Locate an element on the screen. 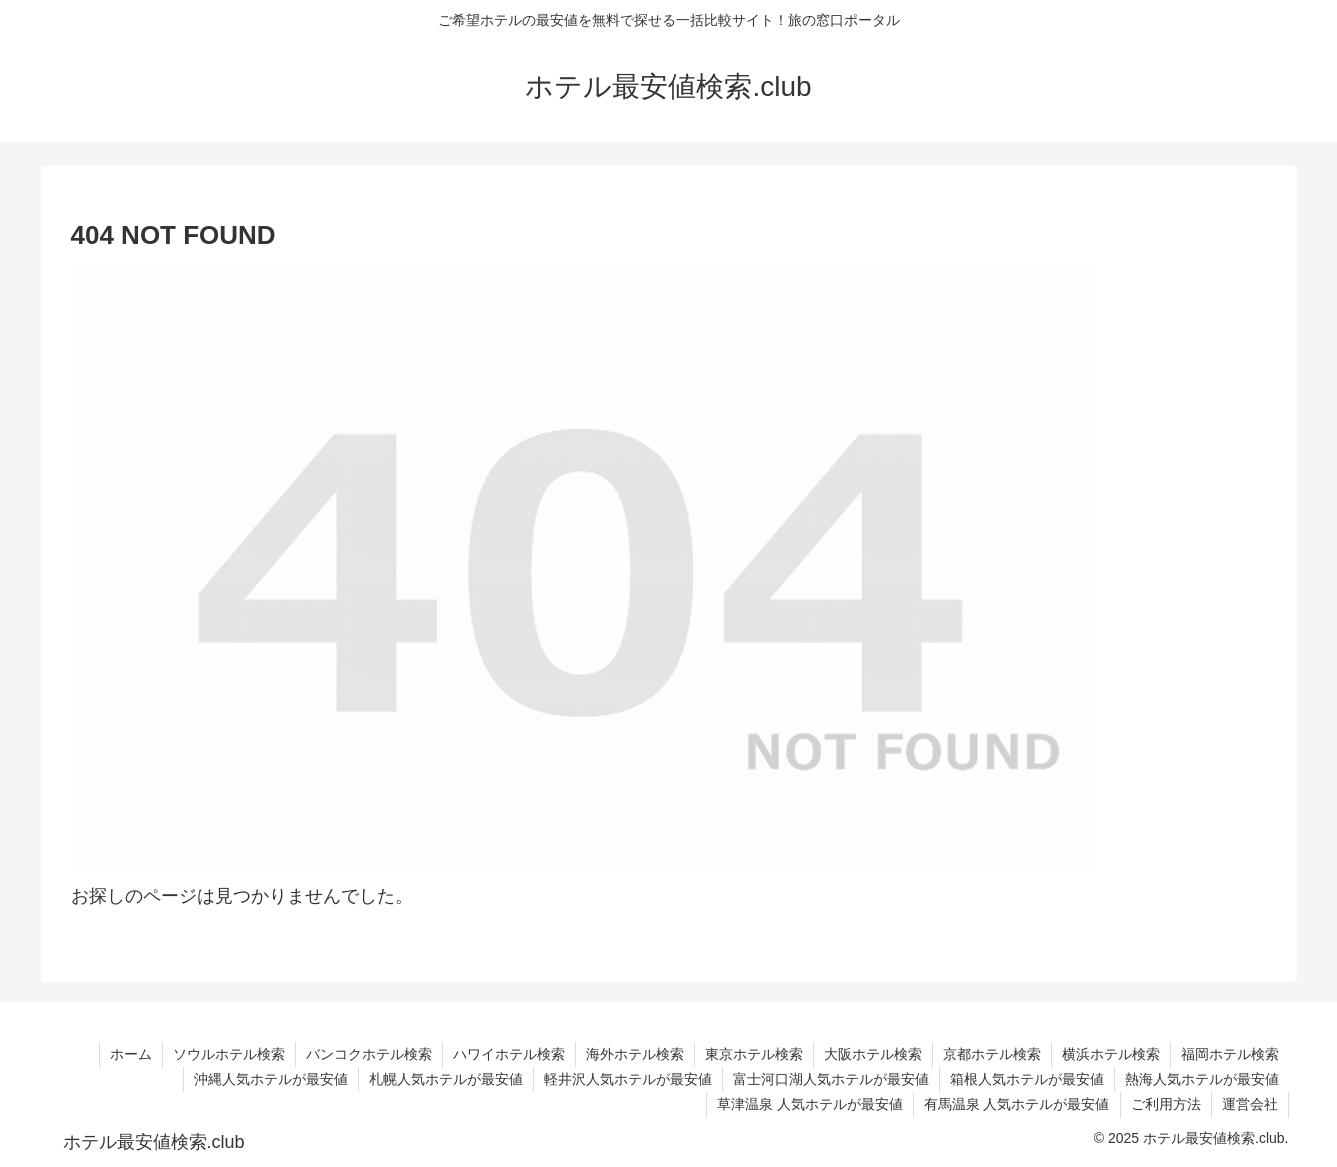 The image size is (1337, 1167). ソウルホテル検索 is located at coordinates (229, 1054).